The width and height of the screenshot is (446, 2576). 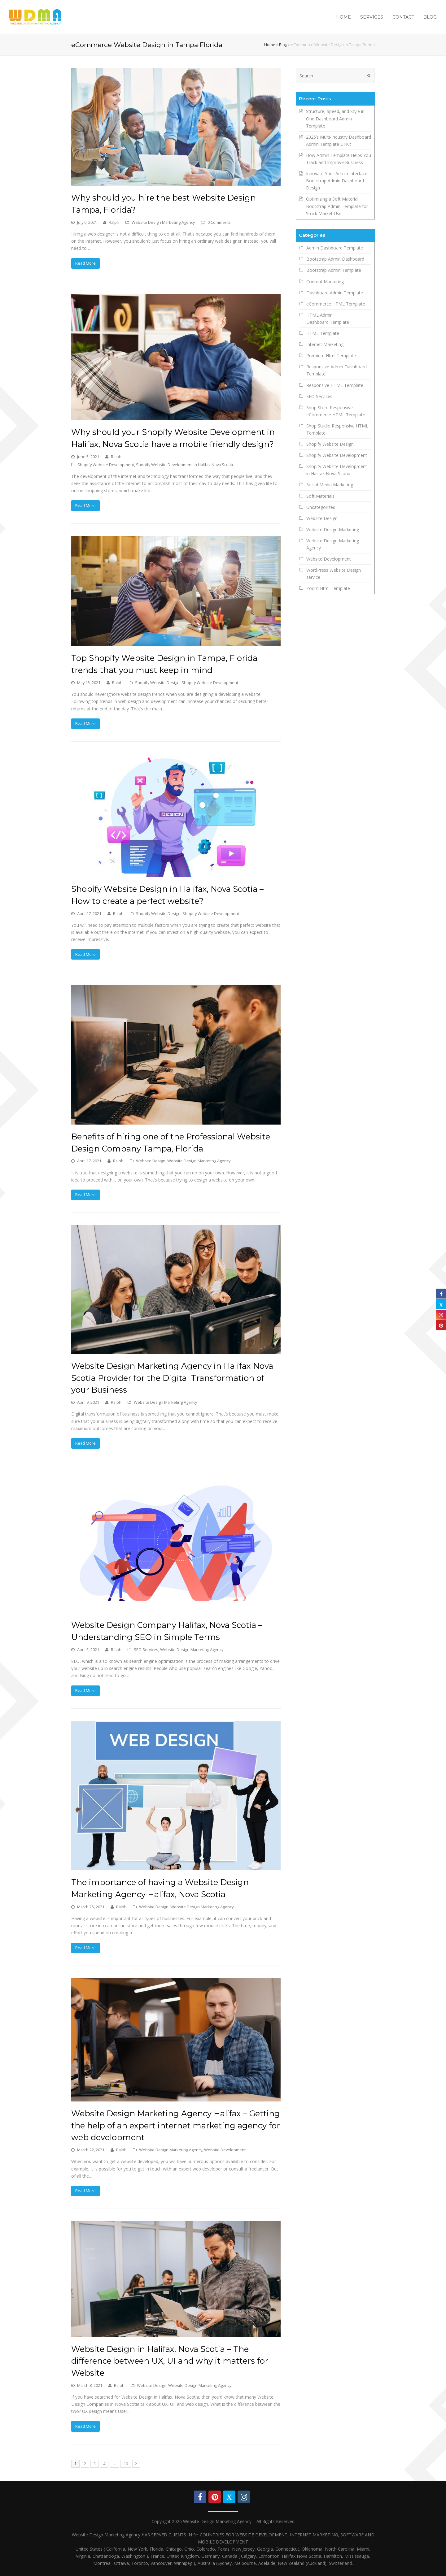 What do you see at coordinates (334, 248) in the screenshot?
I see `Admin Dashboard Template` at bounding box center [334, 248].